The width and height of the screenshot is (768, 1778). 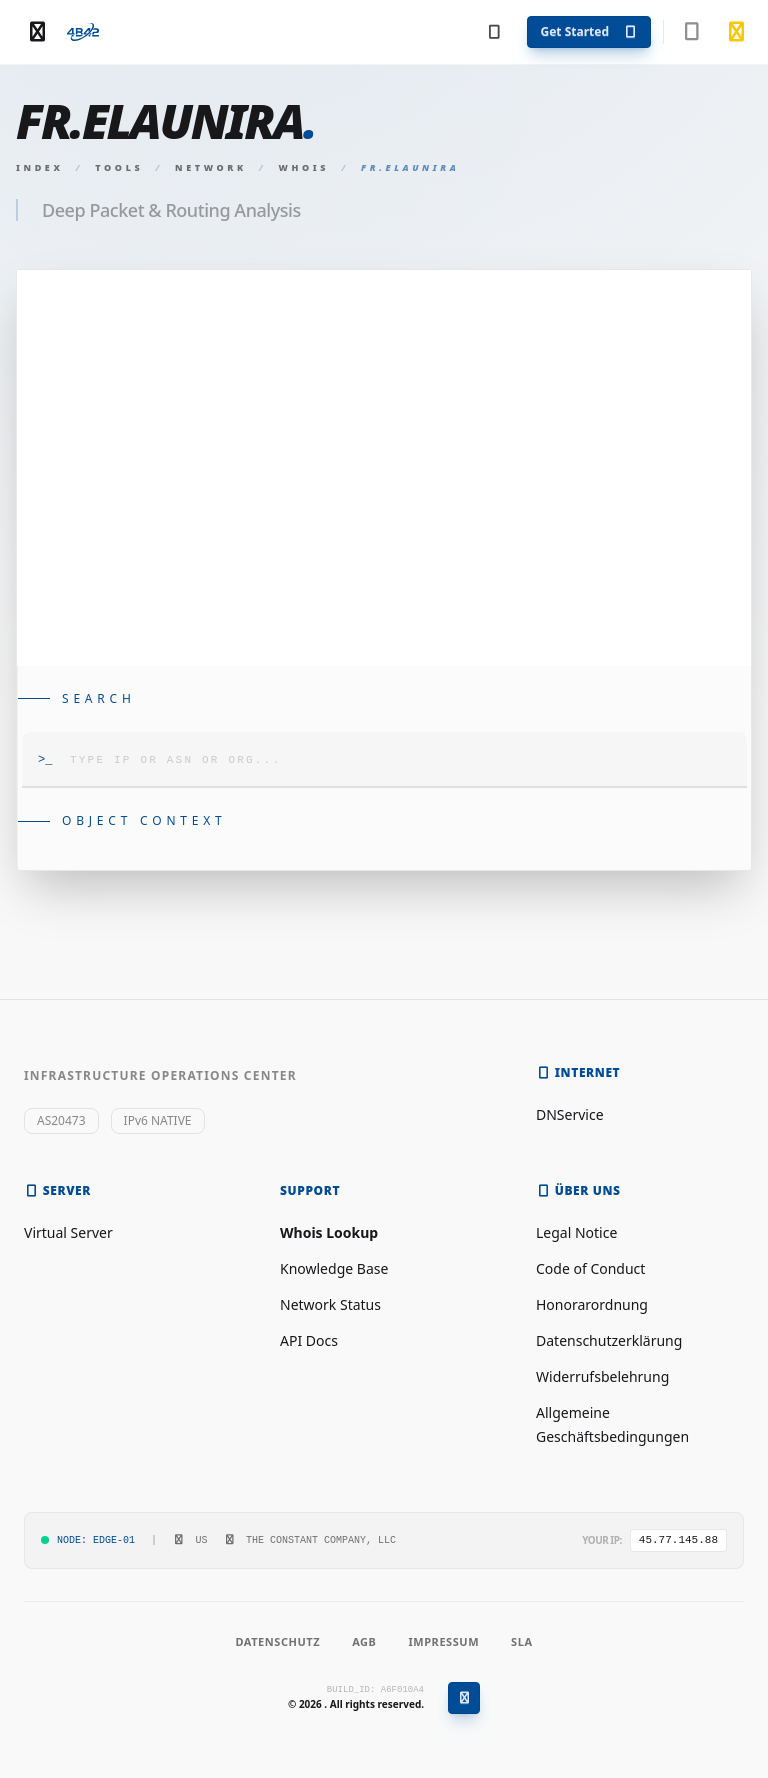 I want to click on AGB, so click(x=364, y=1641).